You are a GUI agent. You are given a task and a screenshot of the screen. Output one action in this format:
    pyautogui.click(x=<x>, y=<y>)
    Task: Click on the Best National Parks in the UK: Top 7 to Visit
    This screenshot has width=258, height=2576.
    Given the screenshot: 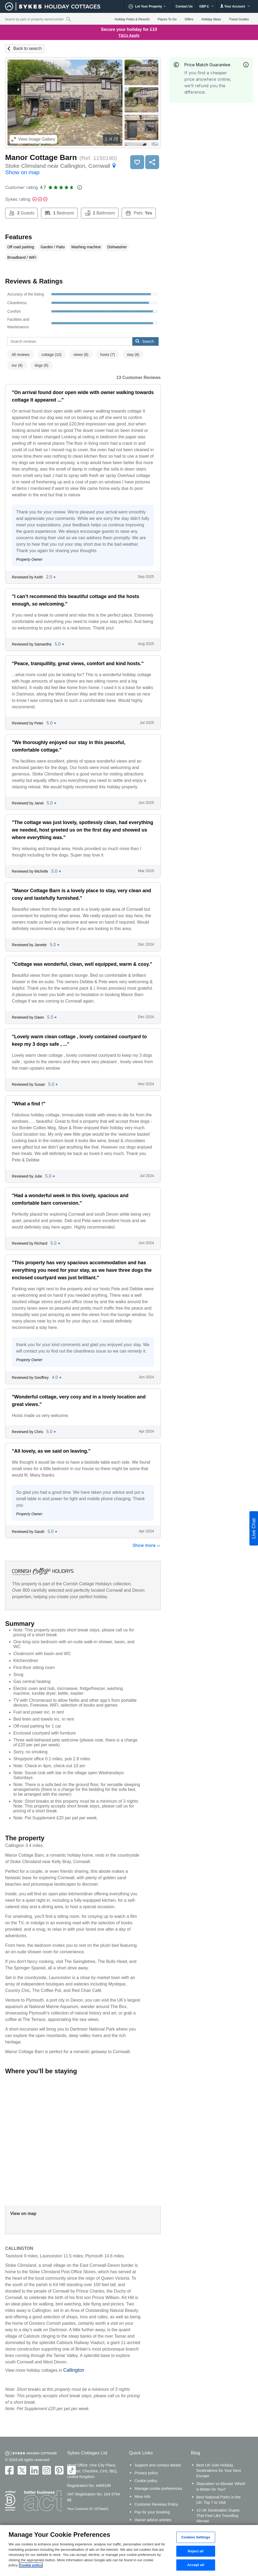 What is the action you would take?
    pyautogui.click(x=218, y=2500)
    